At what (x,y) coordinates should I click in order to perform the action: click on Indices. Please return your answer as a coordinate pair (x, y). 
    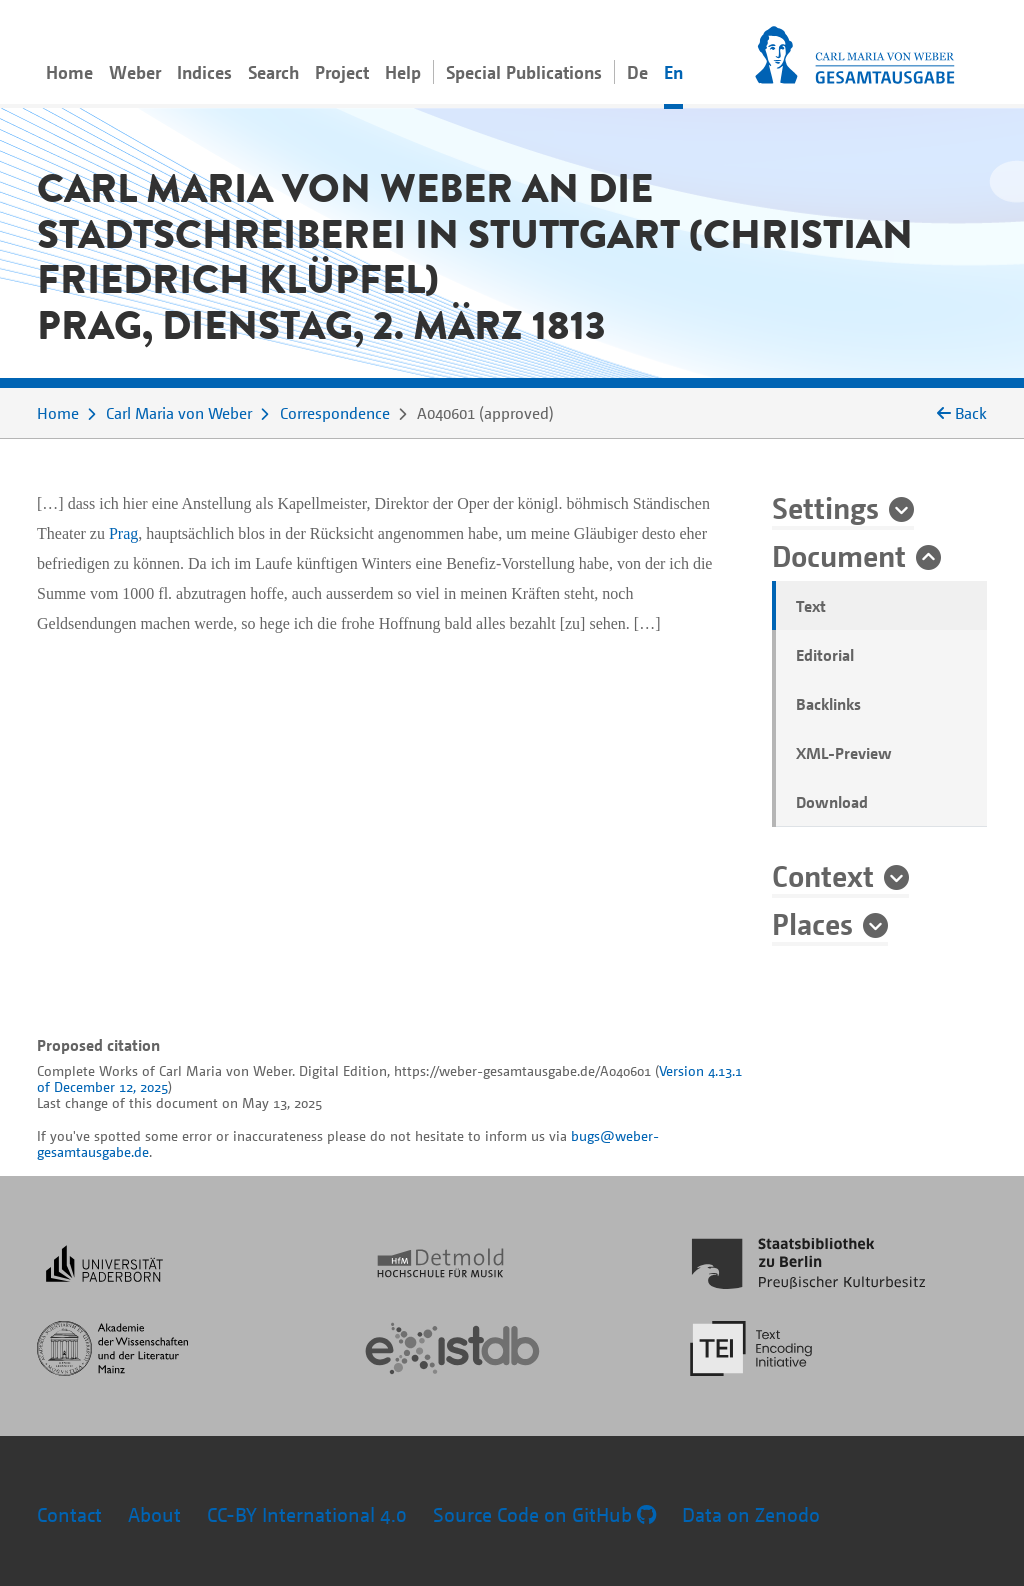
    Looking at the image, I should click on (204, 72).